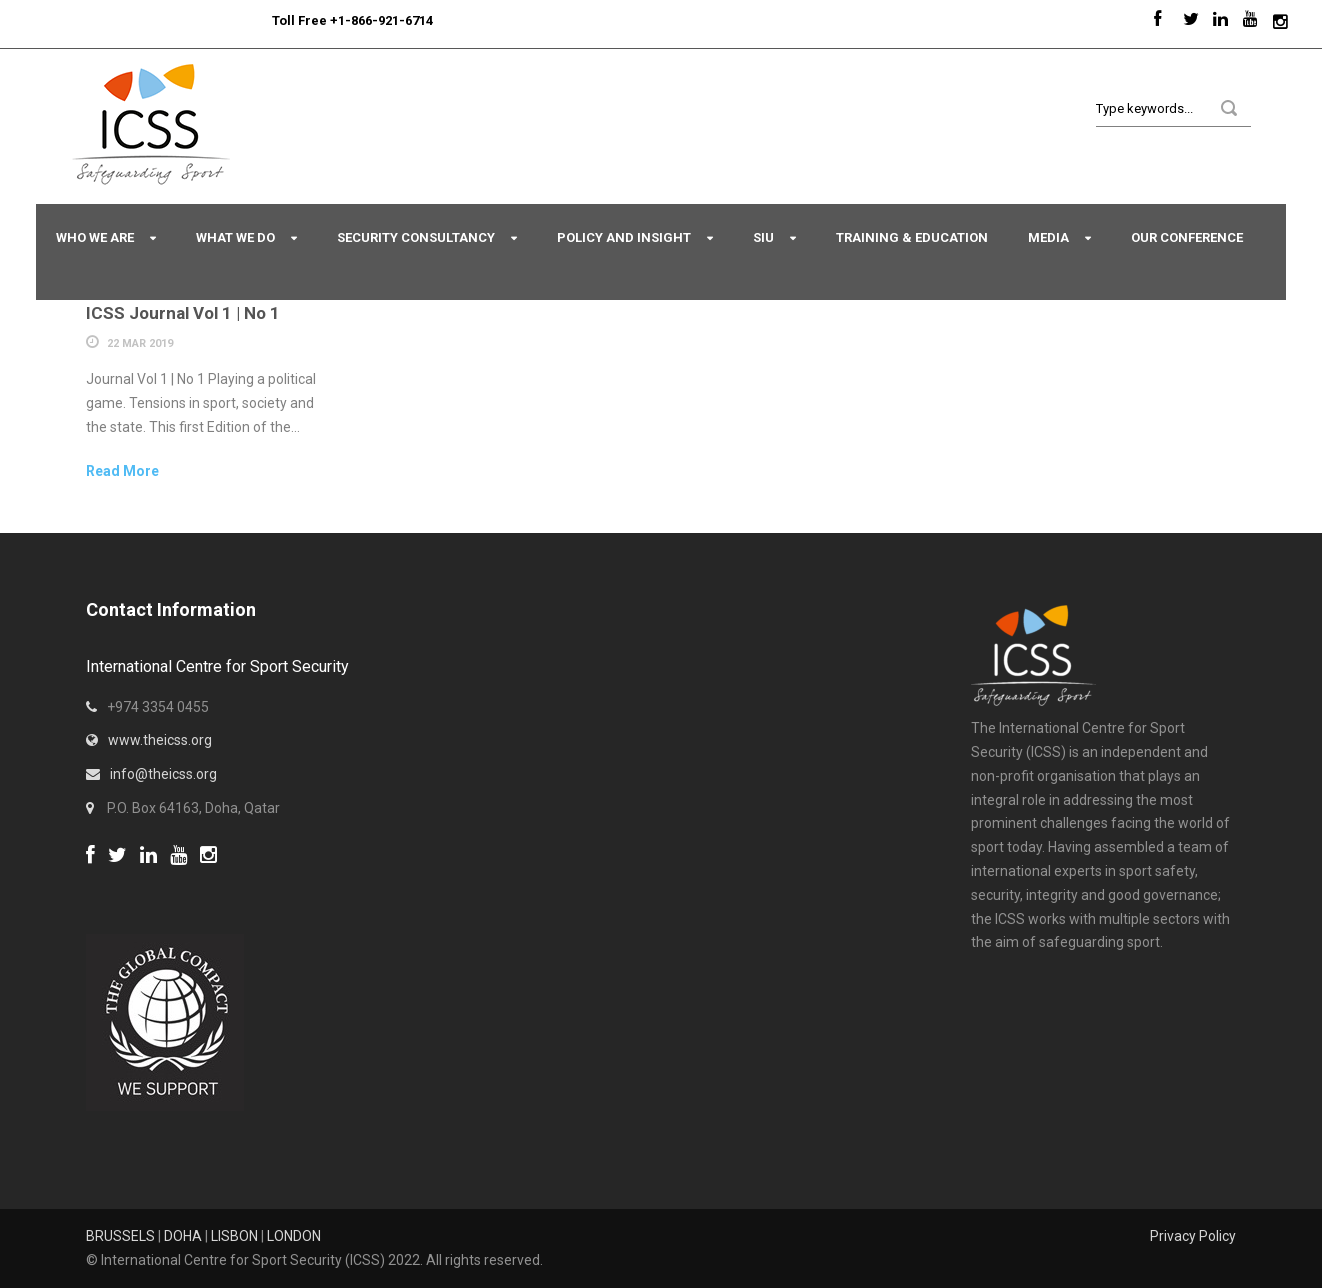  I want to click on Who We Are, so click(95, 237).